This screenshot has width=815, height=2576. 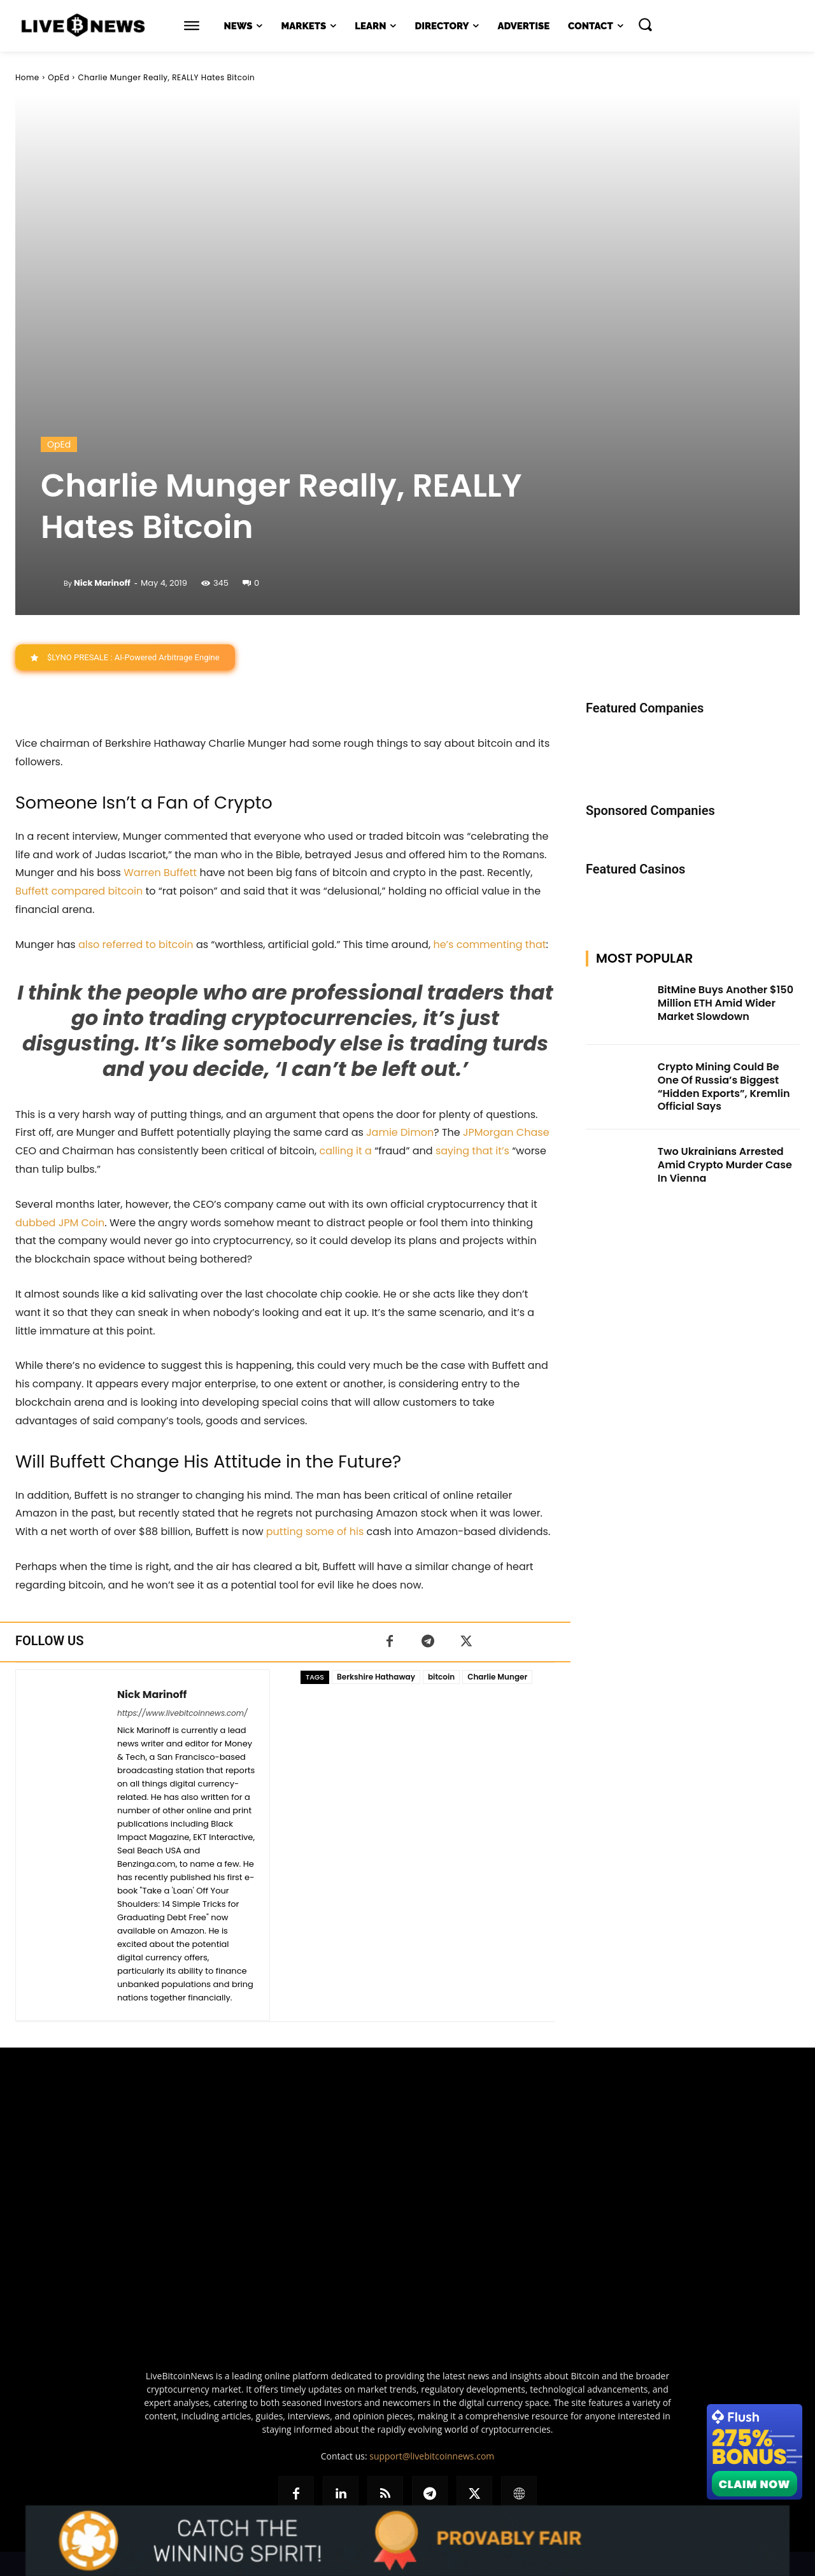 What do you see at coordinates (160, 873) in the screenshot?
I see `Warren Buffett` at bounding box center [160, 873].